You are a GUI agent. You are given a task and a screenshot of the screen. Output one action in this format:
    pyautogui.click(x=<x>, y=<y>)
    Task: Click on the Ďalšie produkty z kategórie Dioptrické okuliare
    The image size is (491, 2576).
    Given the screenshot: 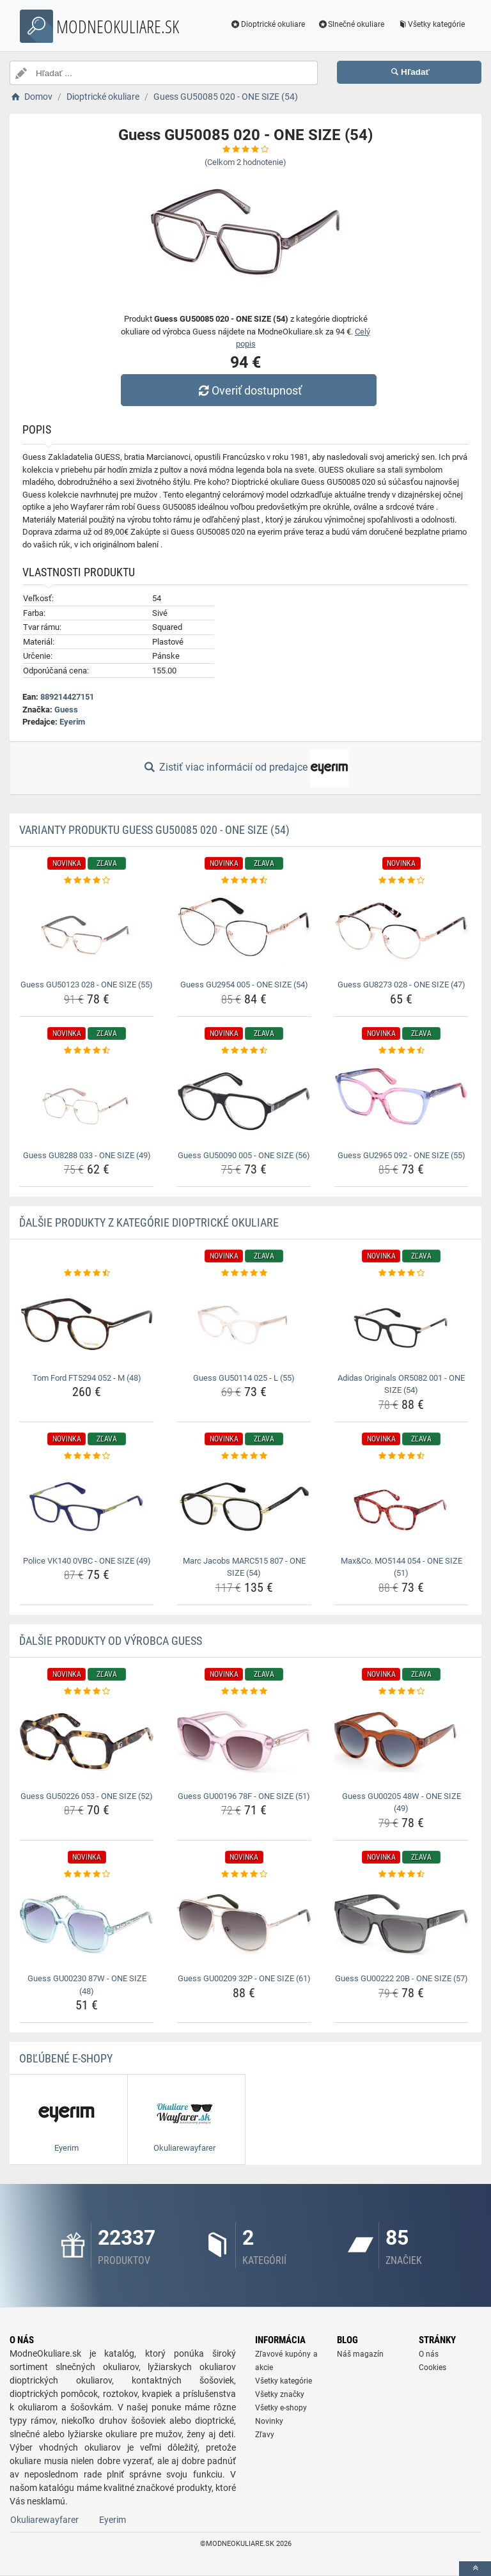 What is the action you would take?
    pyautogui.click(x=149, y=1222)
    